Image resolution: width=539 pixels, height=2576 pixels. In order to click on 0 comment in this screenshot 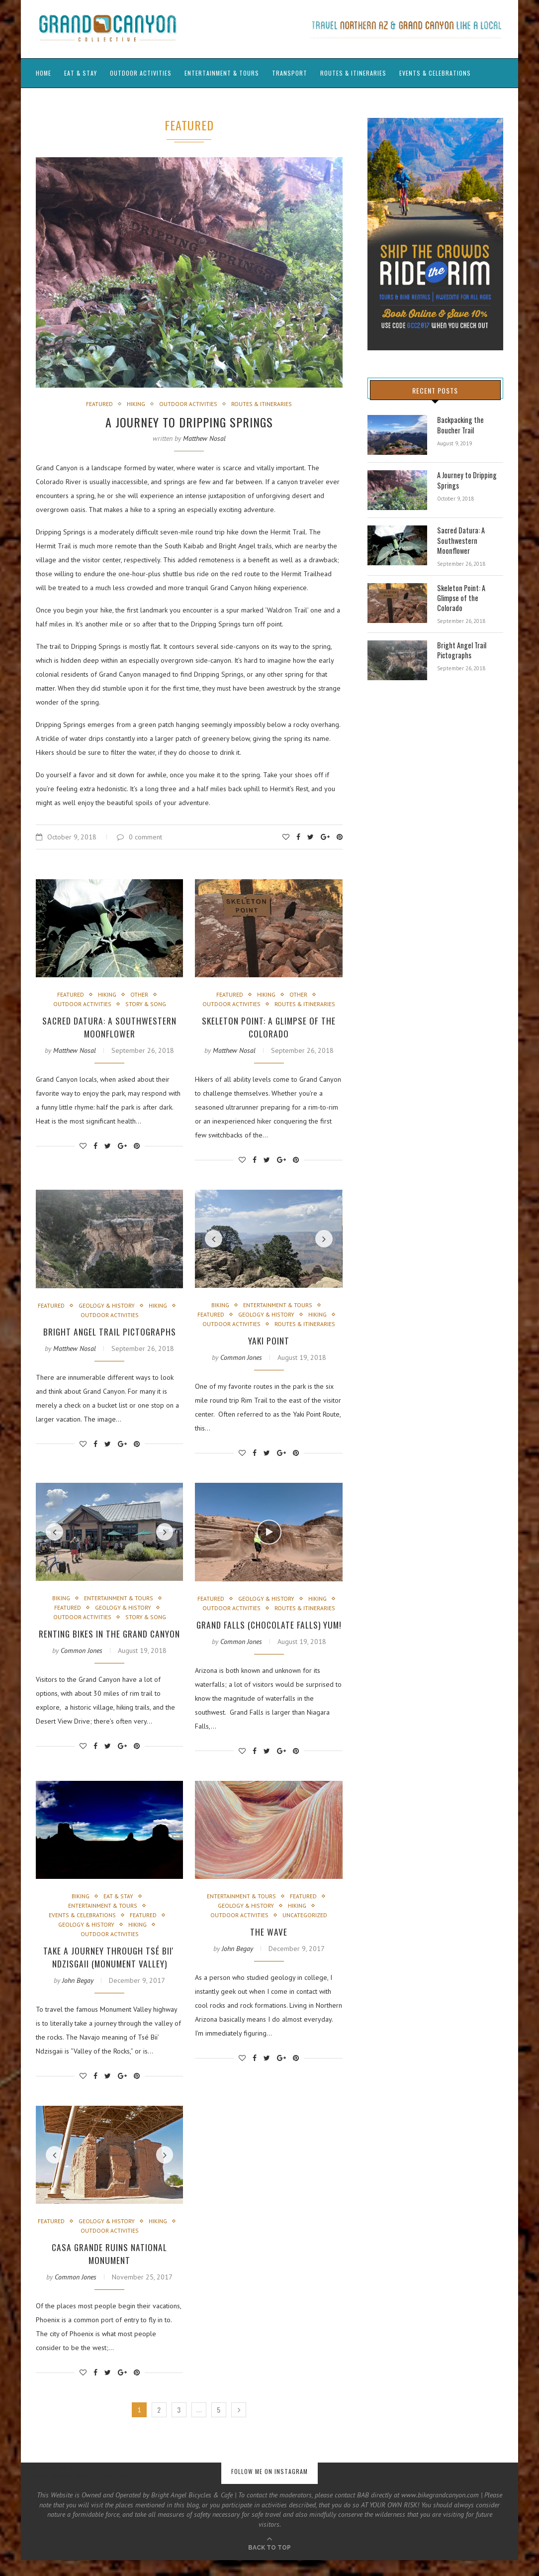, I will do `click(139, 836)`.